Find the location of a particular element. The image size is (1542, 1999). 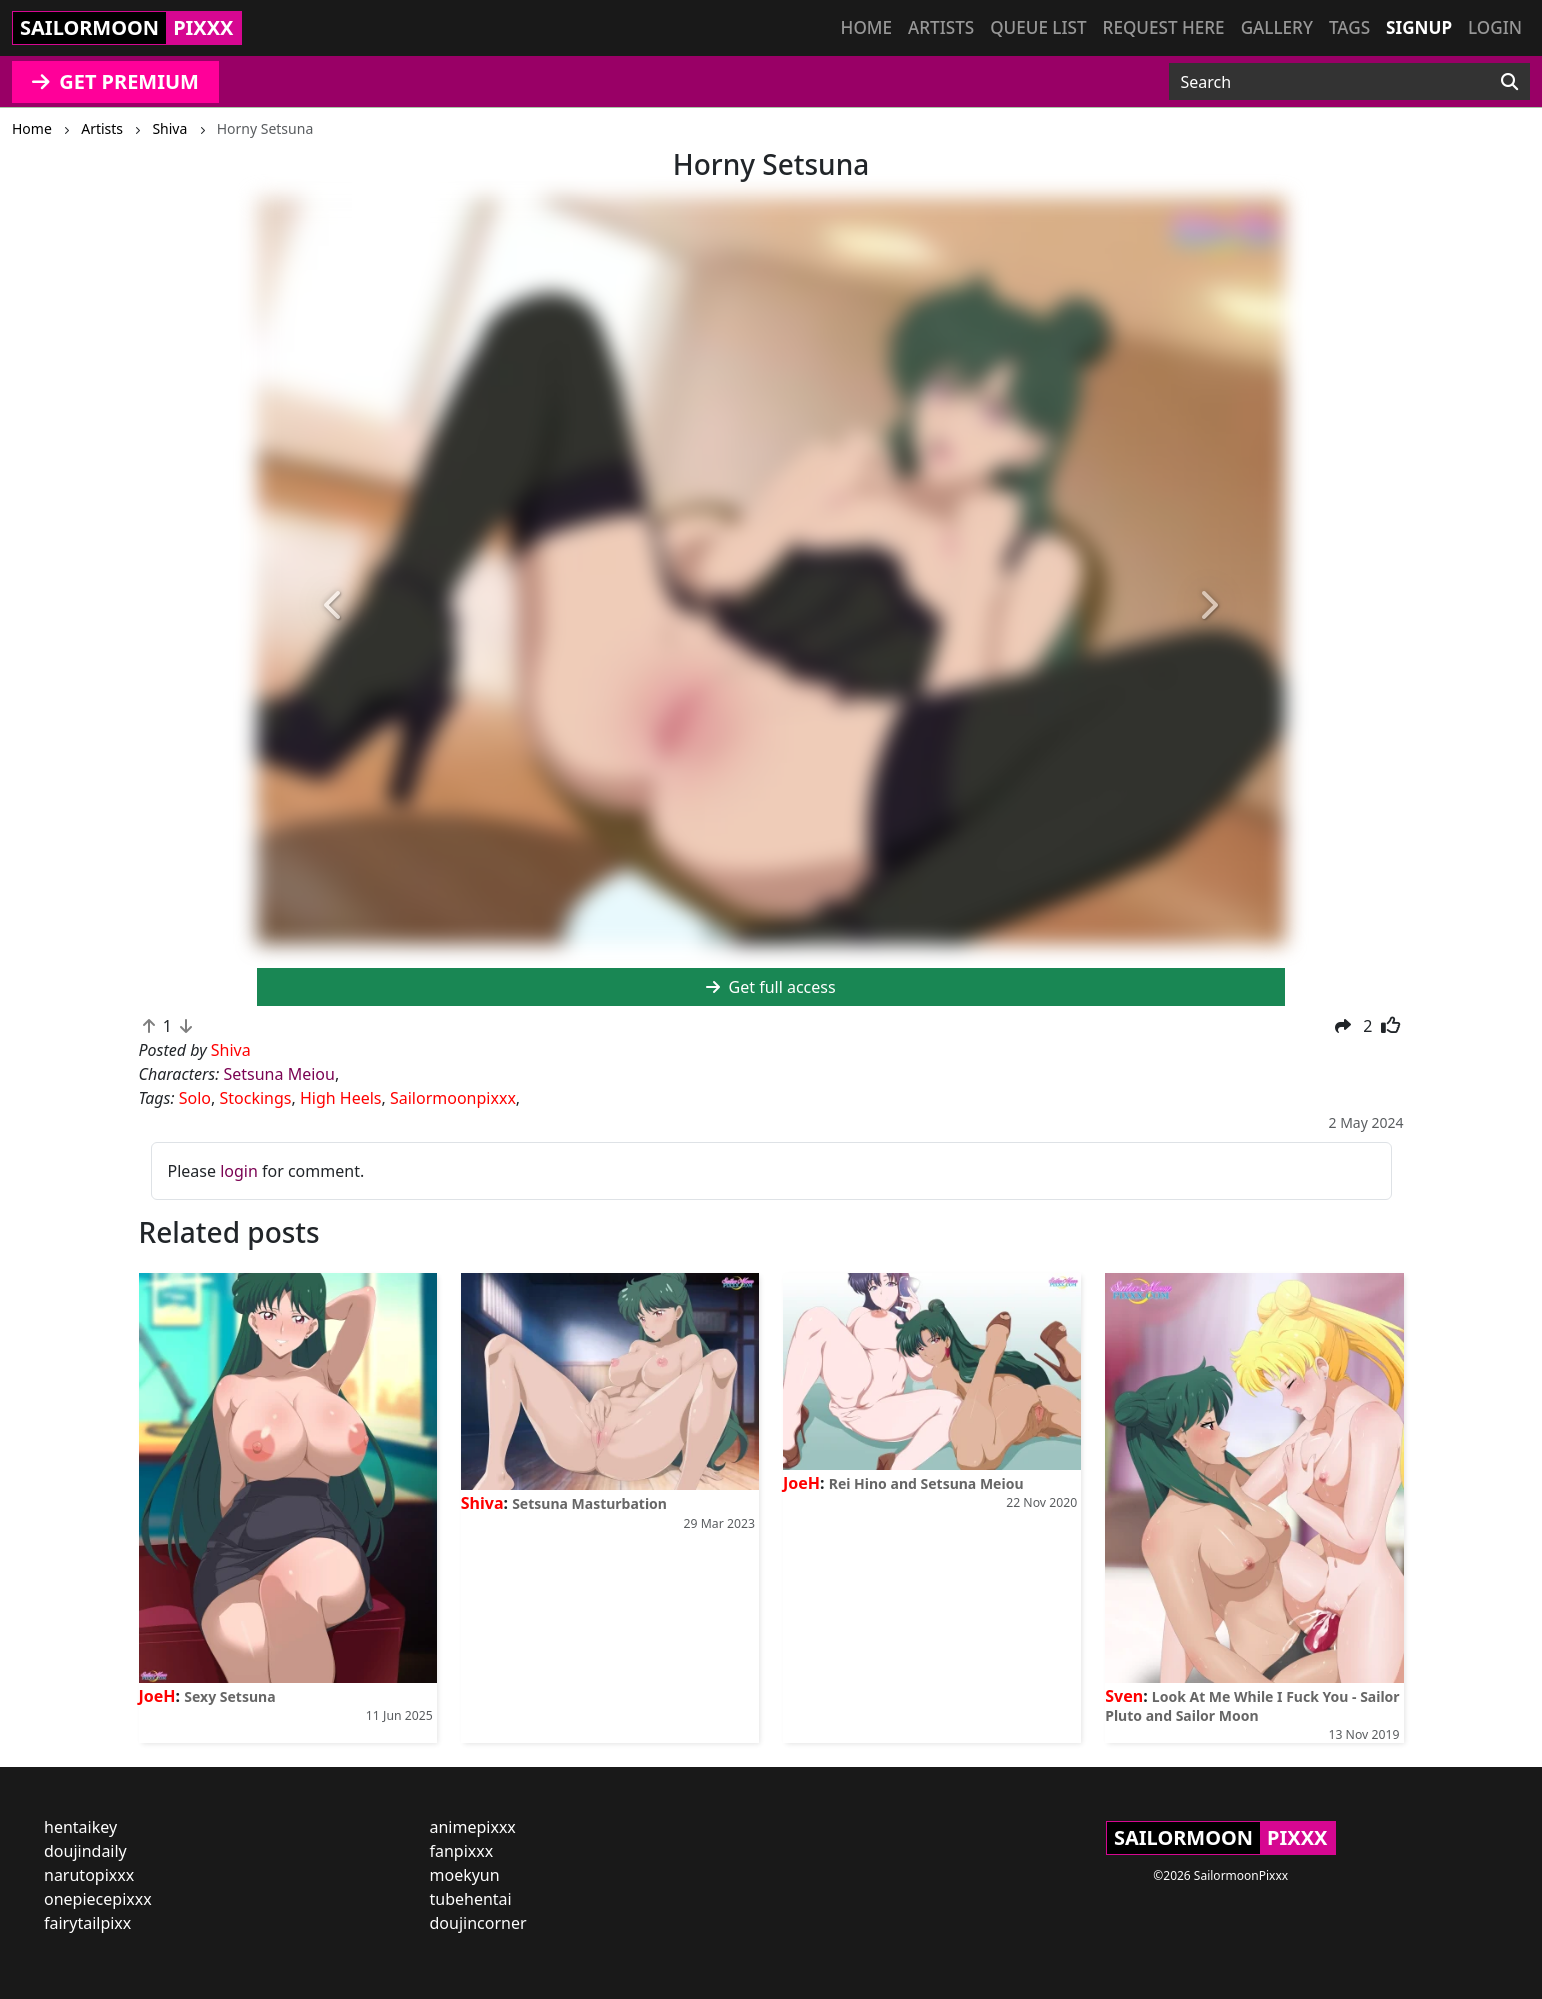

Solo is located at coordinates (195, 1098).